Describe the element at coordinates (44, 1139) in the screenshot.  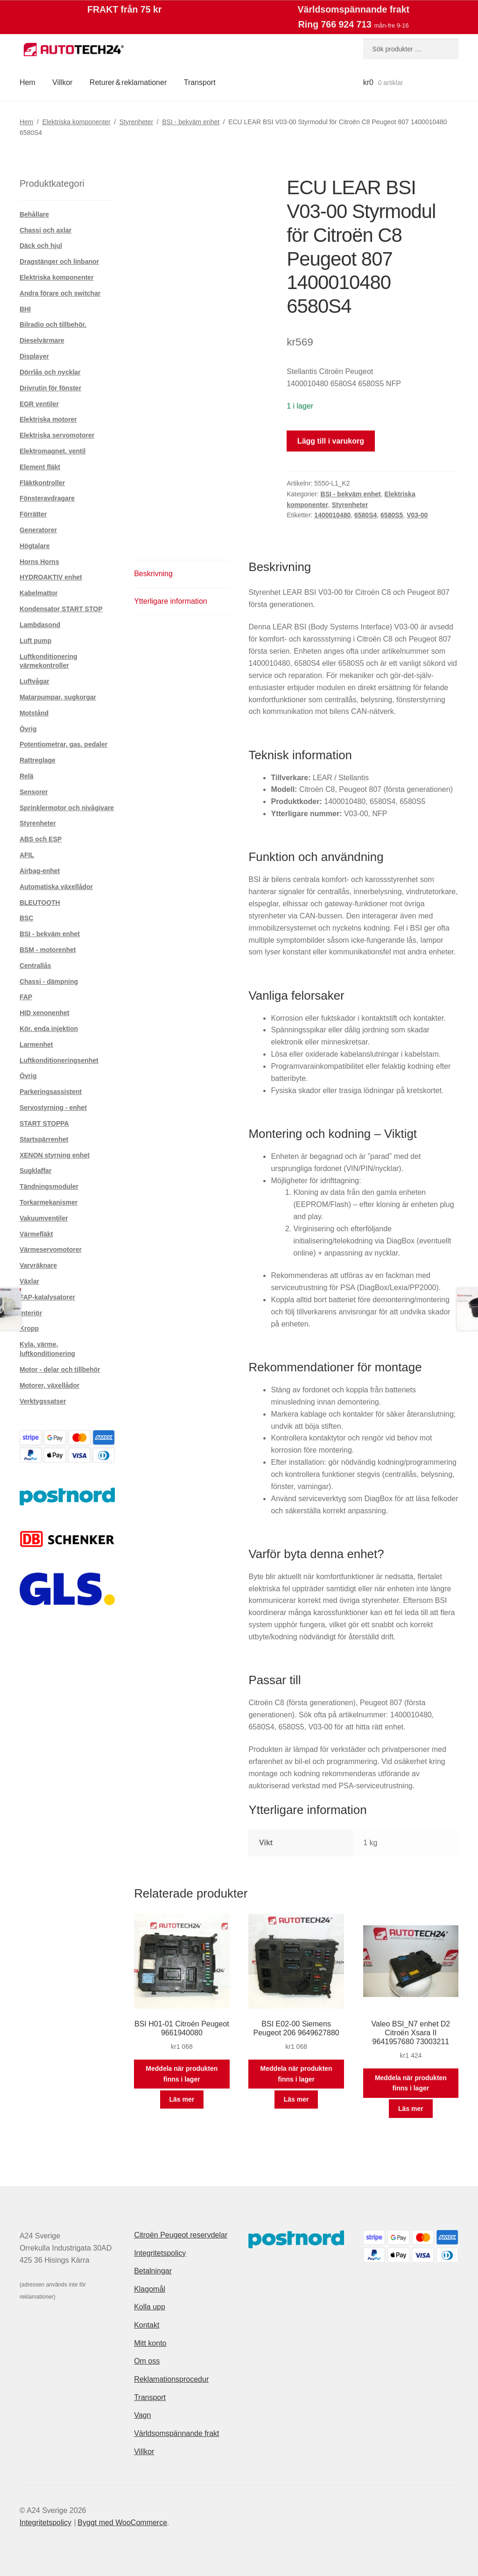
I see `Startspärrenhet` at that location.